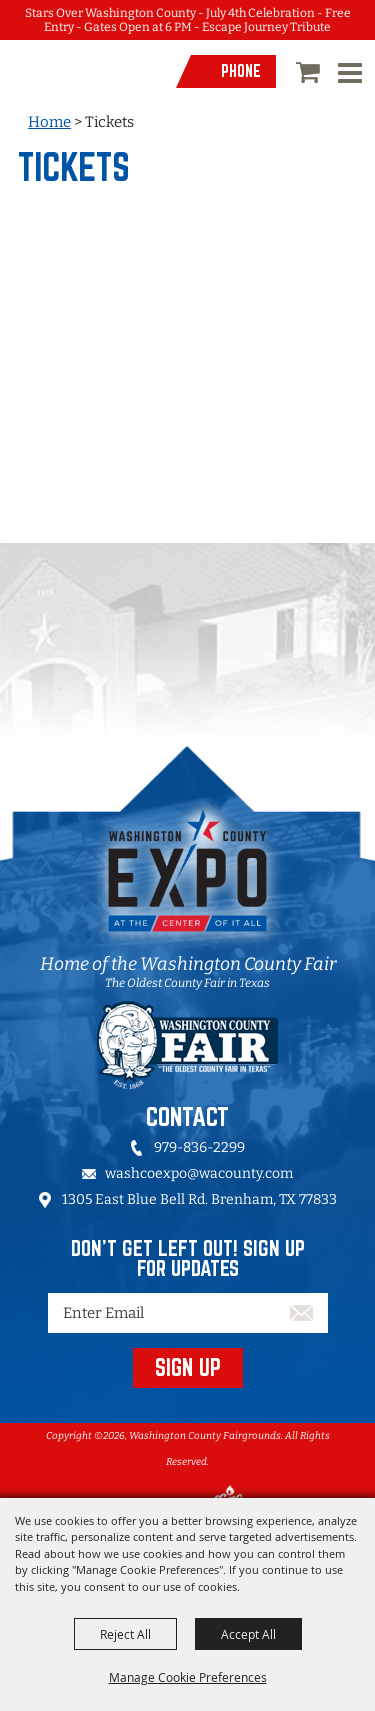 The width and height of the screenshot is (375, 1711). Describe the element at coordinates (125, 1634) in the screenshot. I see `Reject All [button]` at that location.